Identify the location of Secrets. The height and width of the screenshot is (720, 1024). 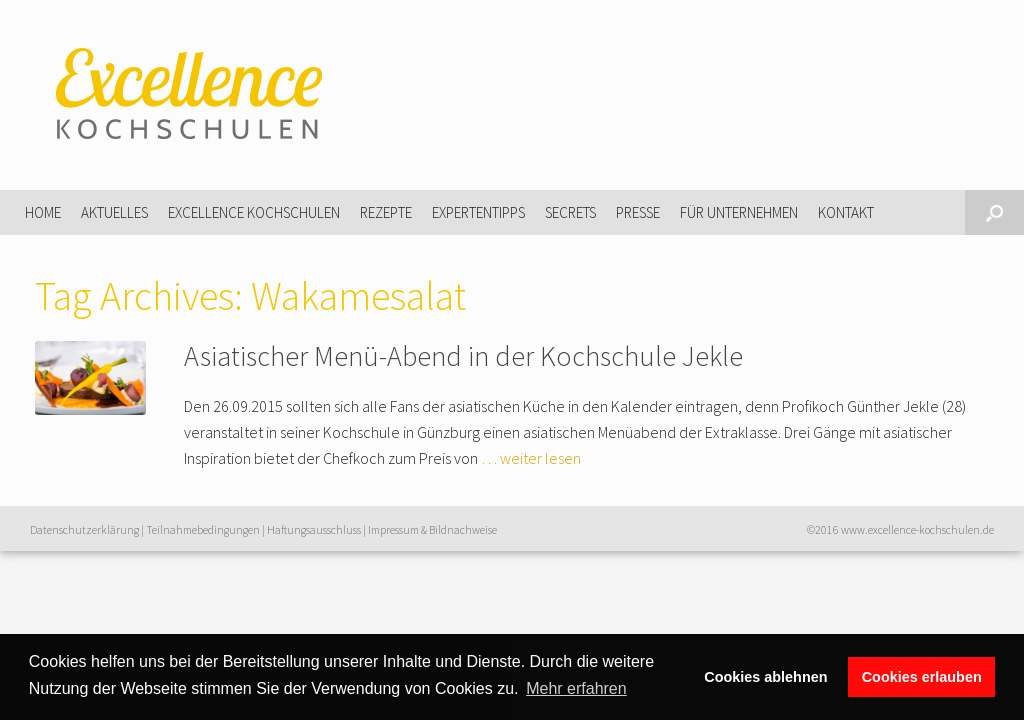
(570, 212).